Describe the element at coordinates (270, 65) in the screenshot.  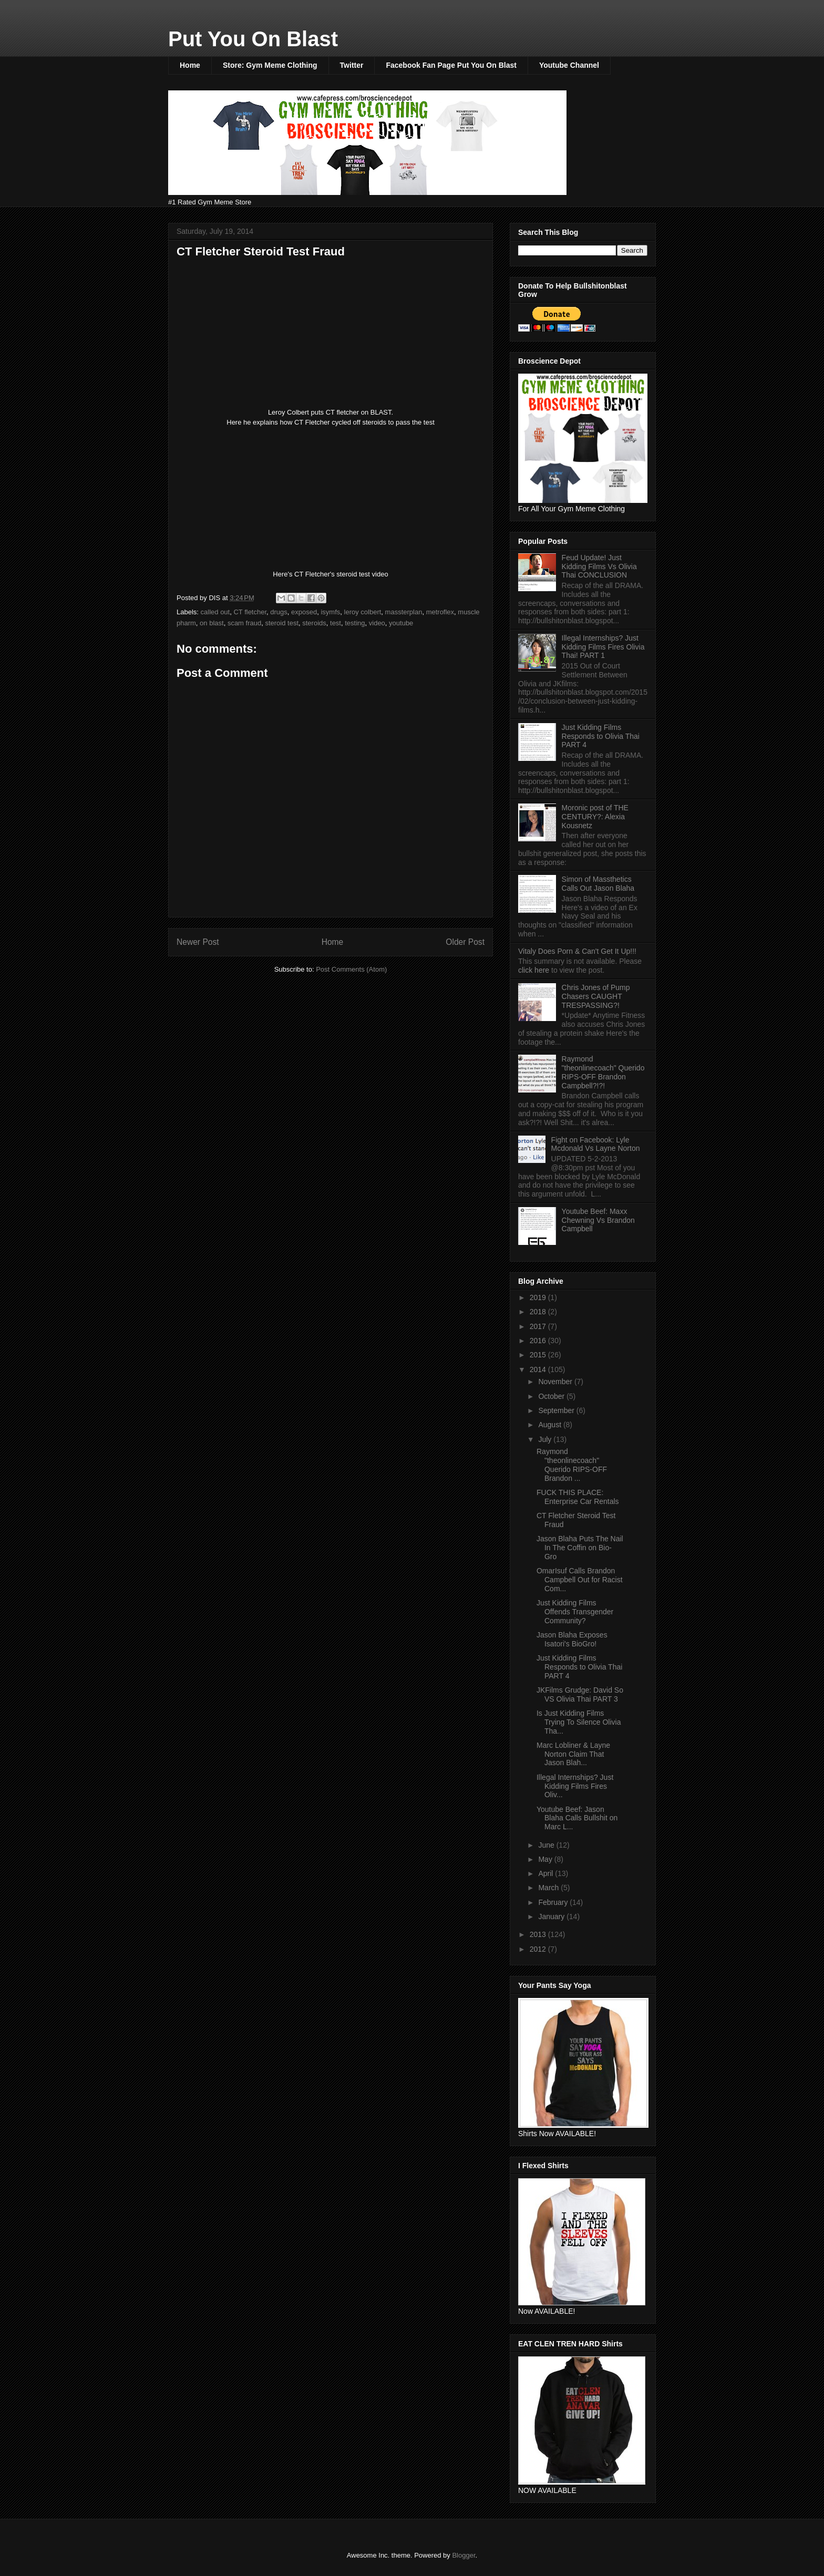
I see `Store: Gym Meme Clothing` at that location.